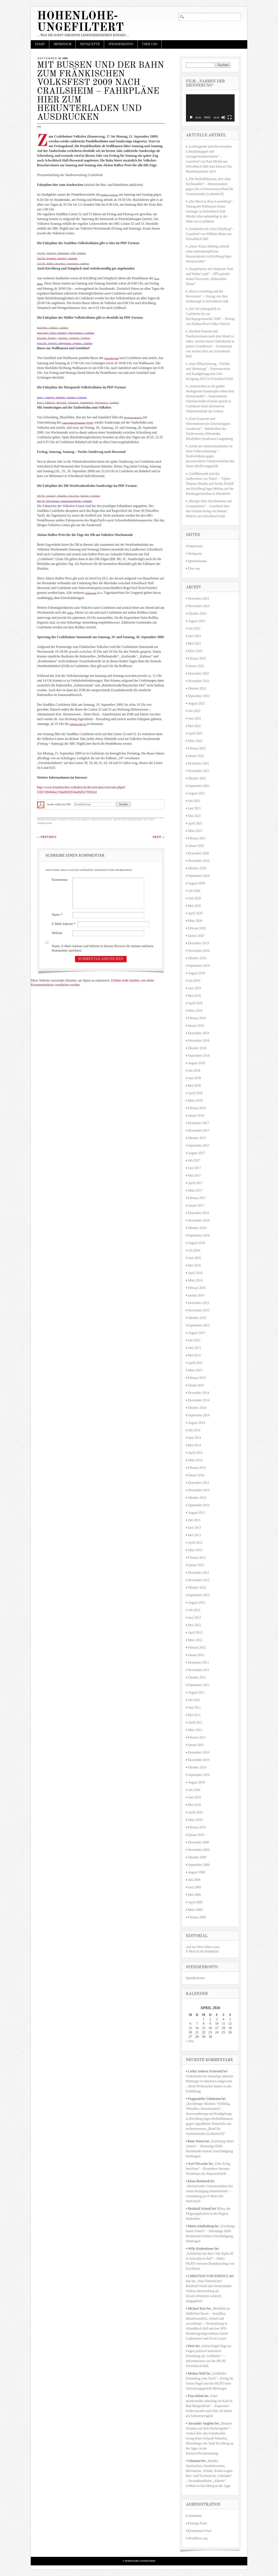 The height and width of the screenshot is (2576, 278). Describe the element at coordinates (196, 1025) in the screenshot. I see `Januar 2019` at that location.